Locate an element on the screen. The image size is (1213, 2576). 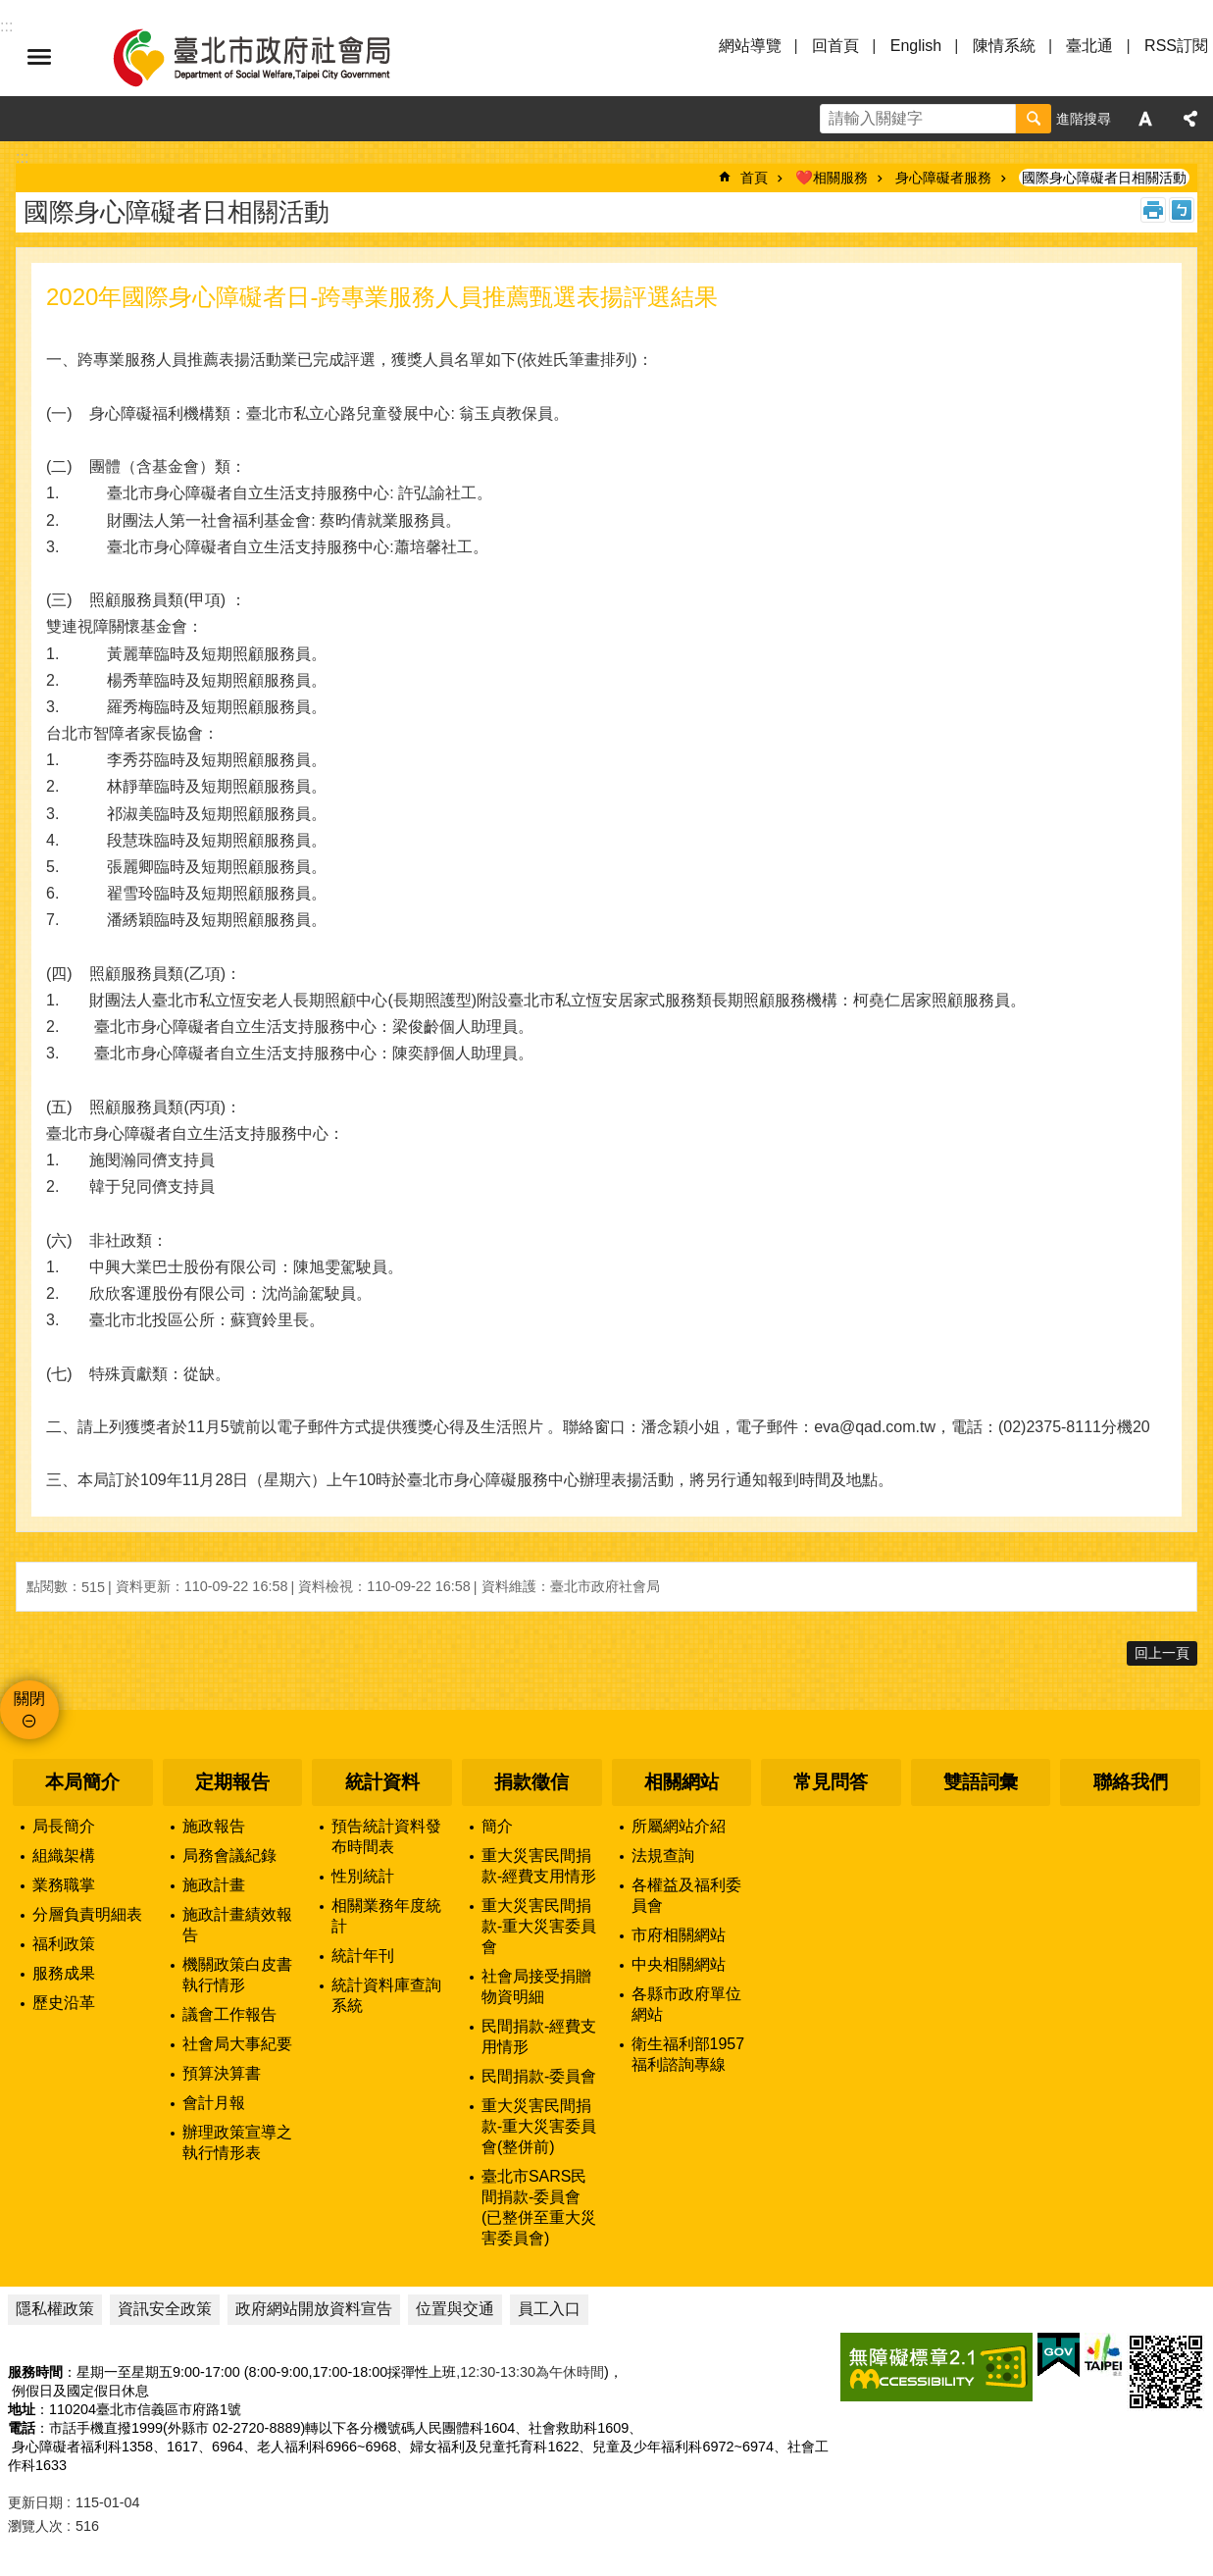
身心障礙者服務 is located at coordinates (943, 177).